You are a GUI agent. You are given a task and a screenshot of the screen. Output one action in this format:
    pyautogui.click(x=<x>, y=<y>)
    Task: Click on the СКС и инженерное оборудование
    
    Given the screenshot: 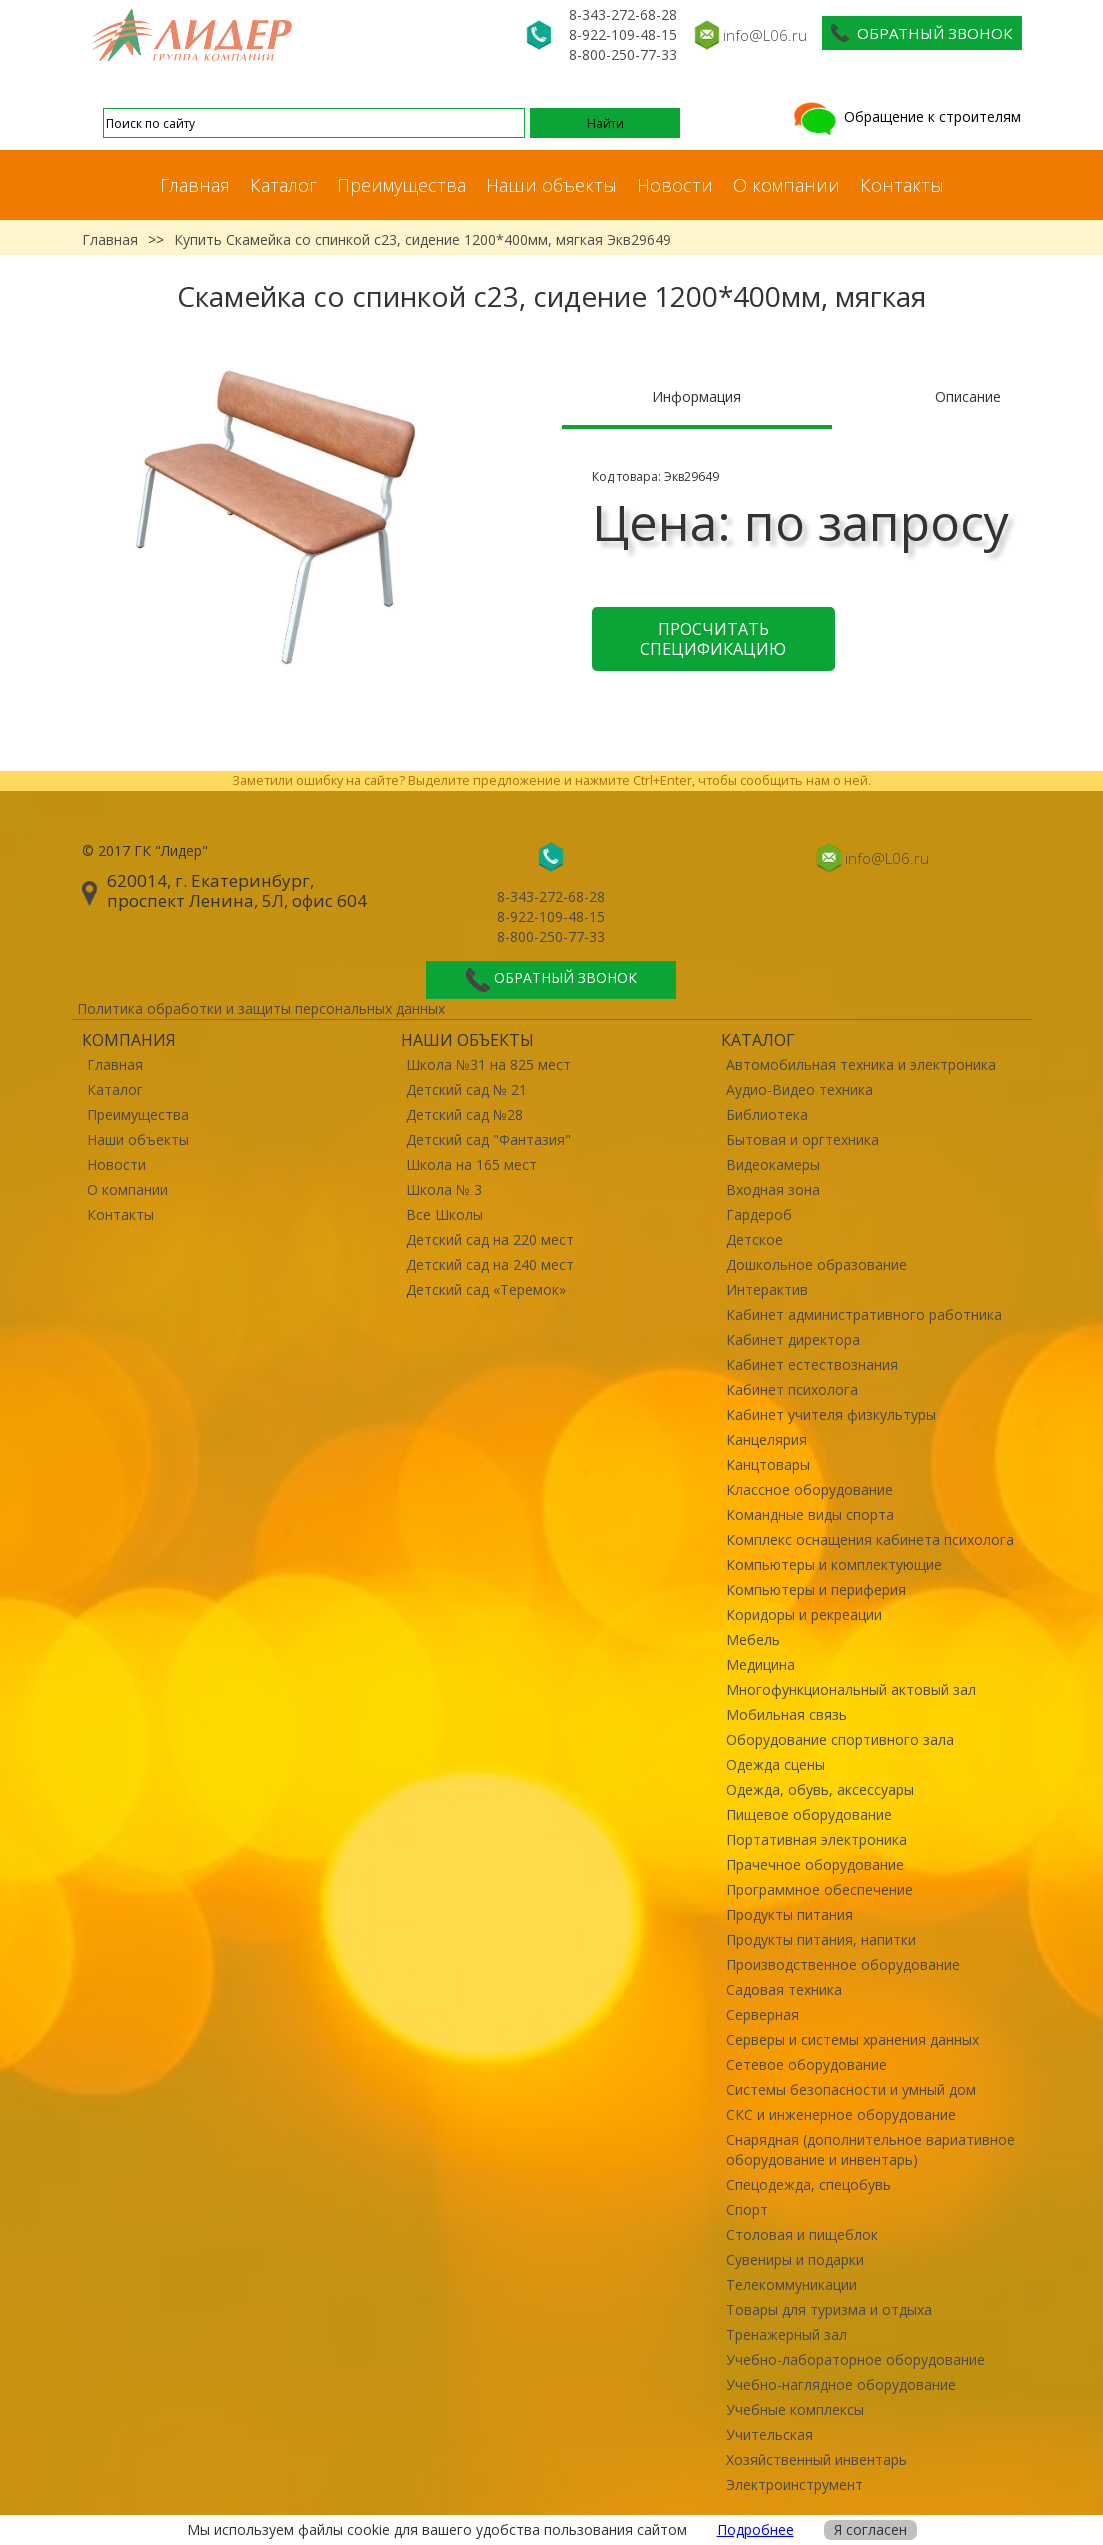 What is the action you would take?
    pyautogui.click(x=841, y=2114)
    